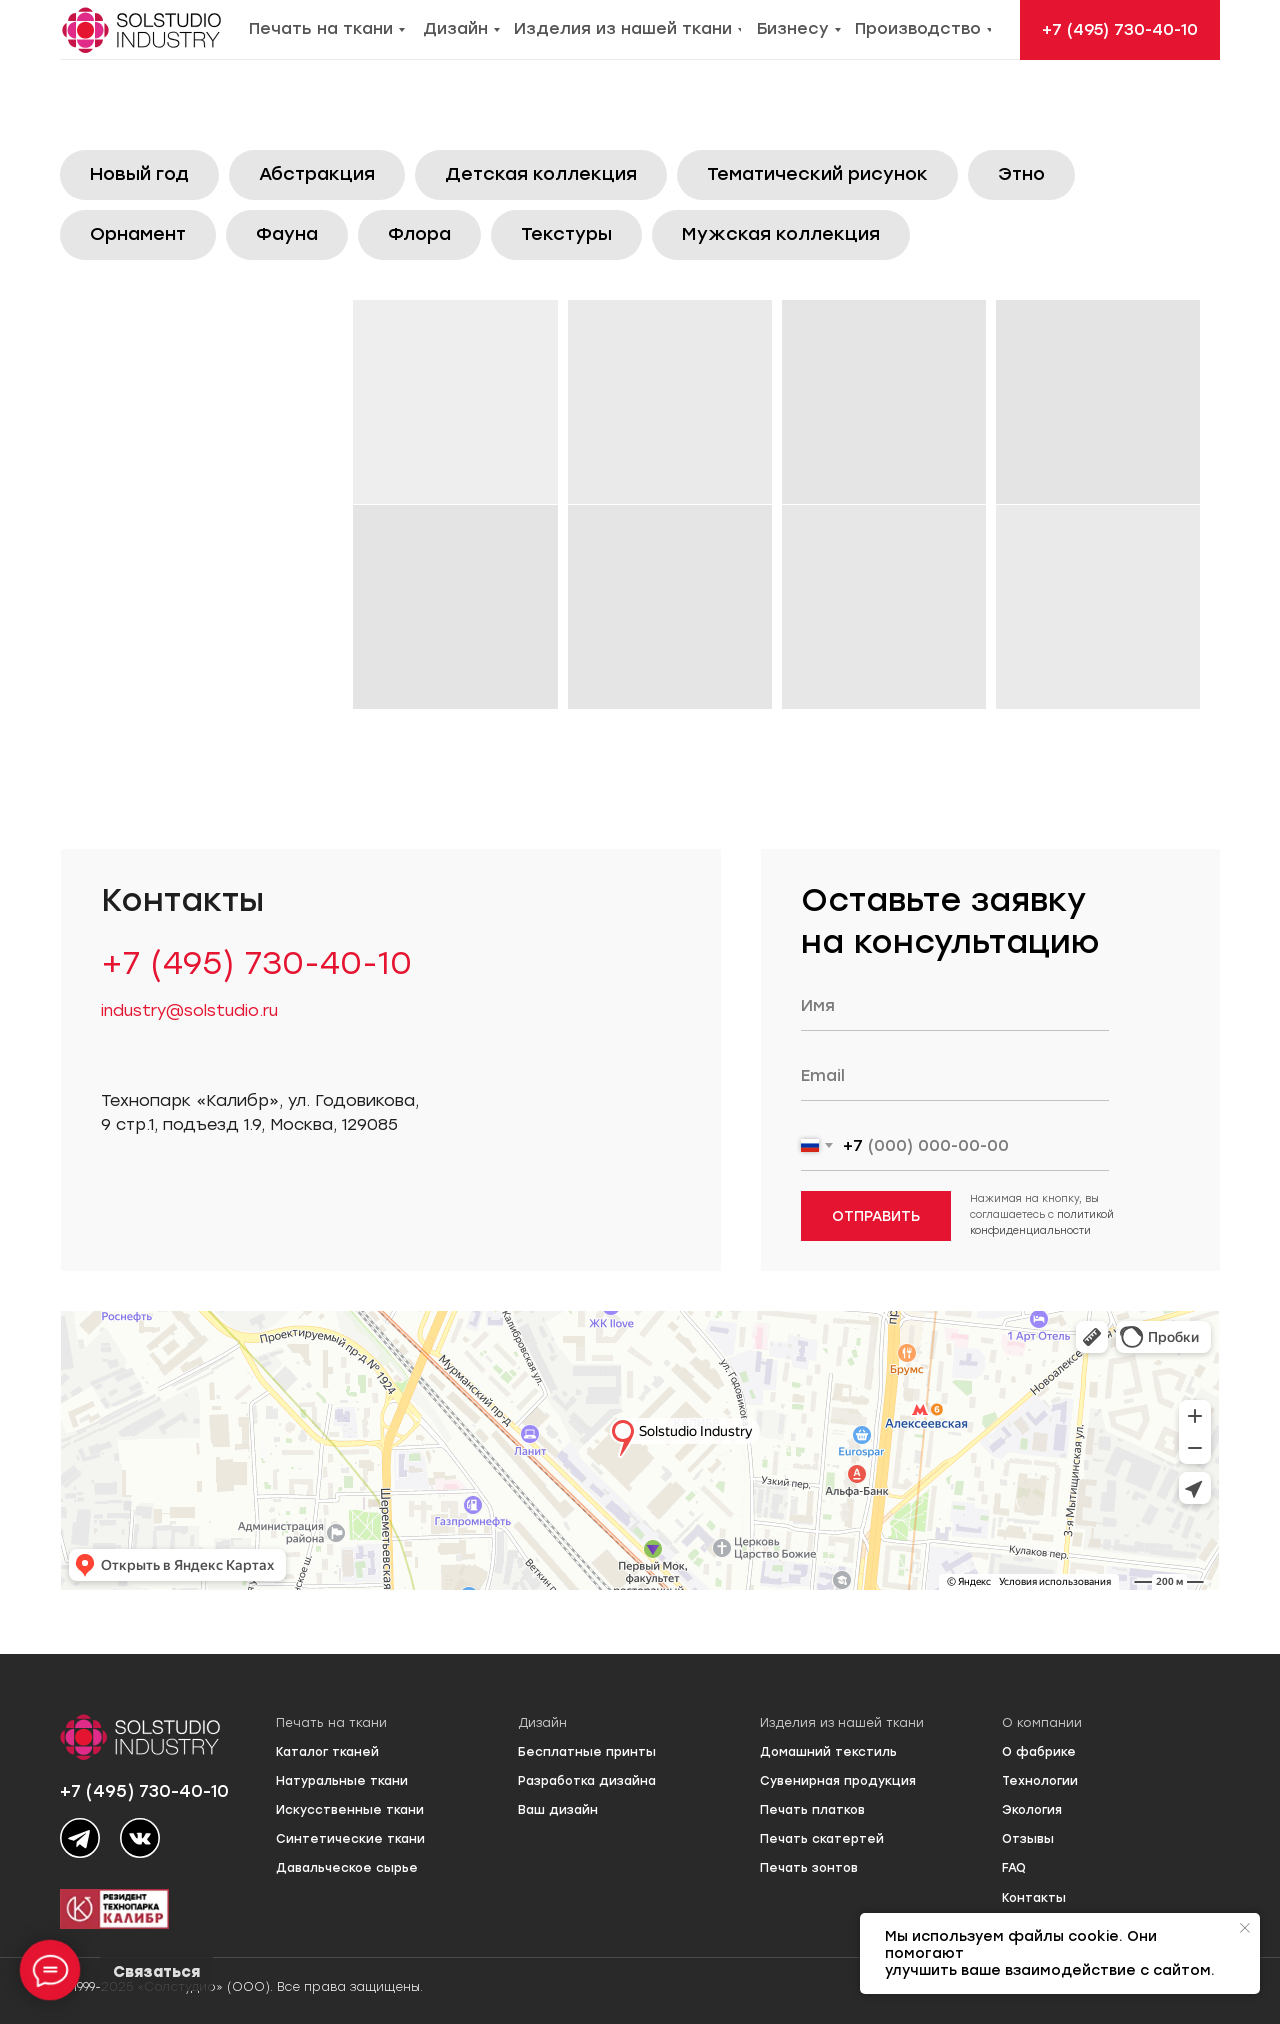 The height and width of the screenshot is (2024, 1280). I want to click on Синтетические ткани, so click(350, 1839).